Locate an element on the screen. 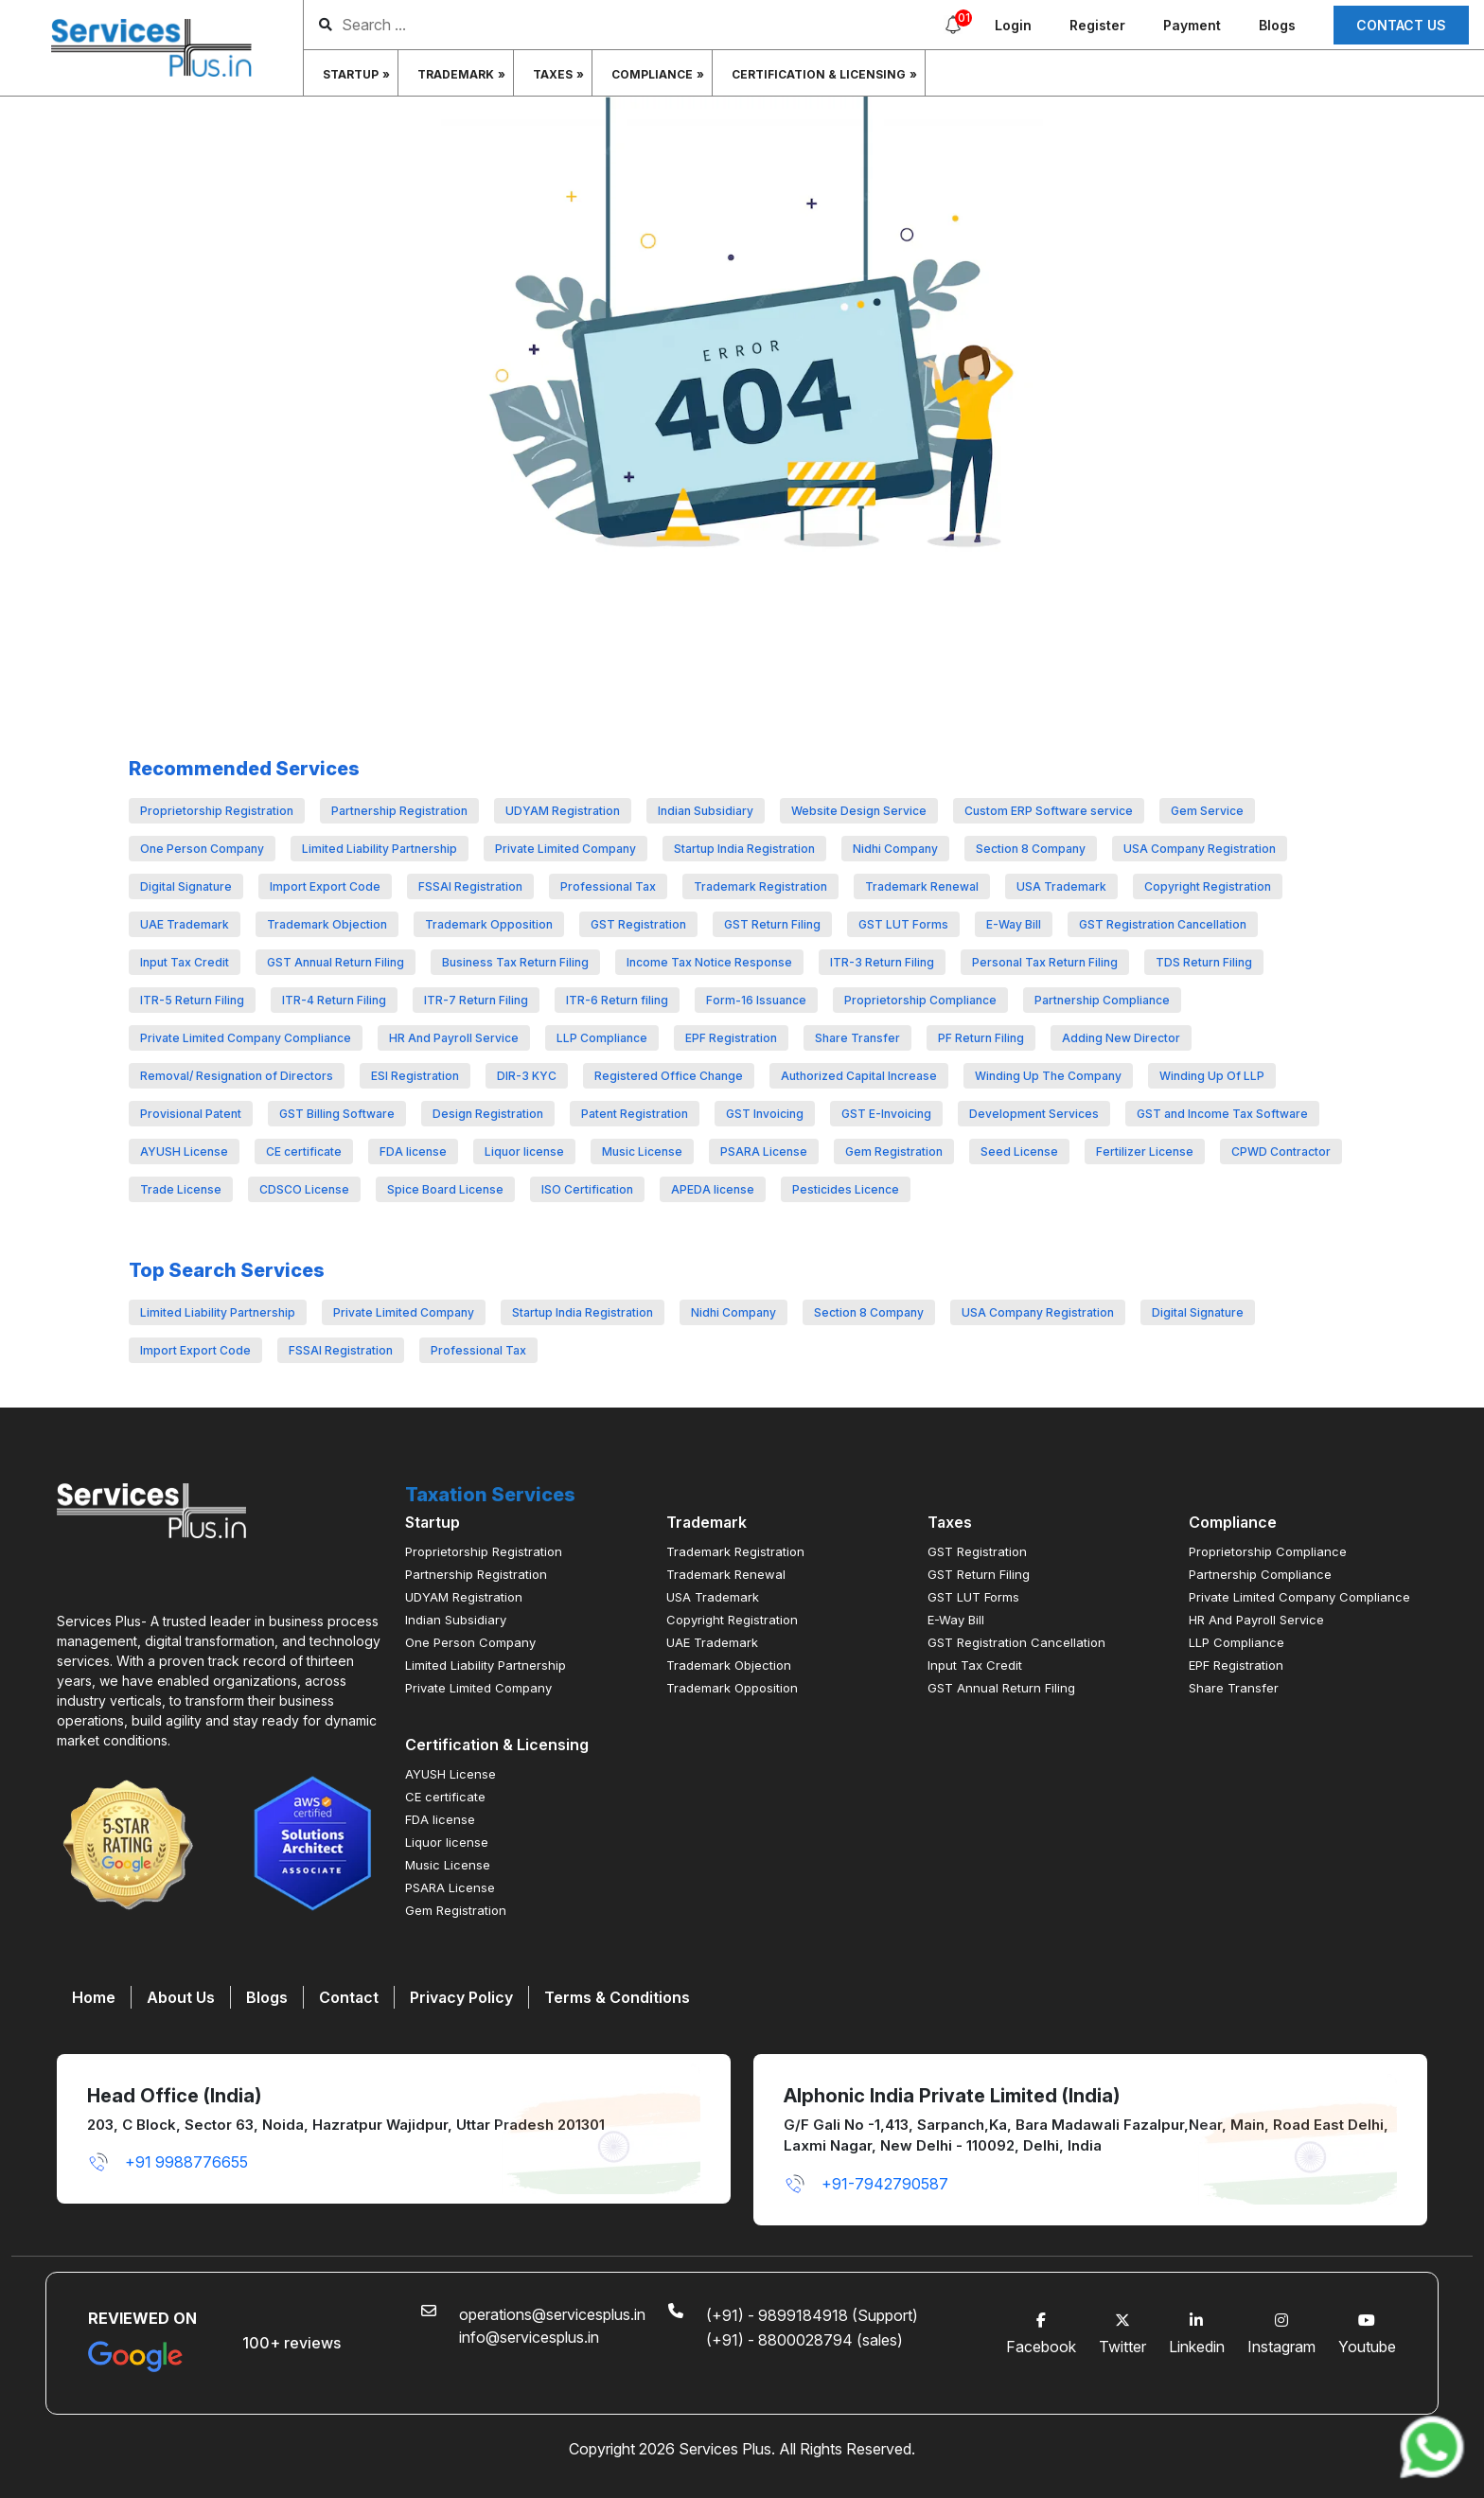 This screenshot has width=1484, height=2498. Indian Subsidiary is located at coordinates (705, 811).